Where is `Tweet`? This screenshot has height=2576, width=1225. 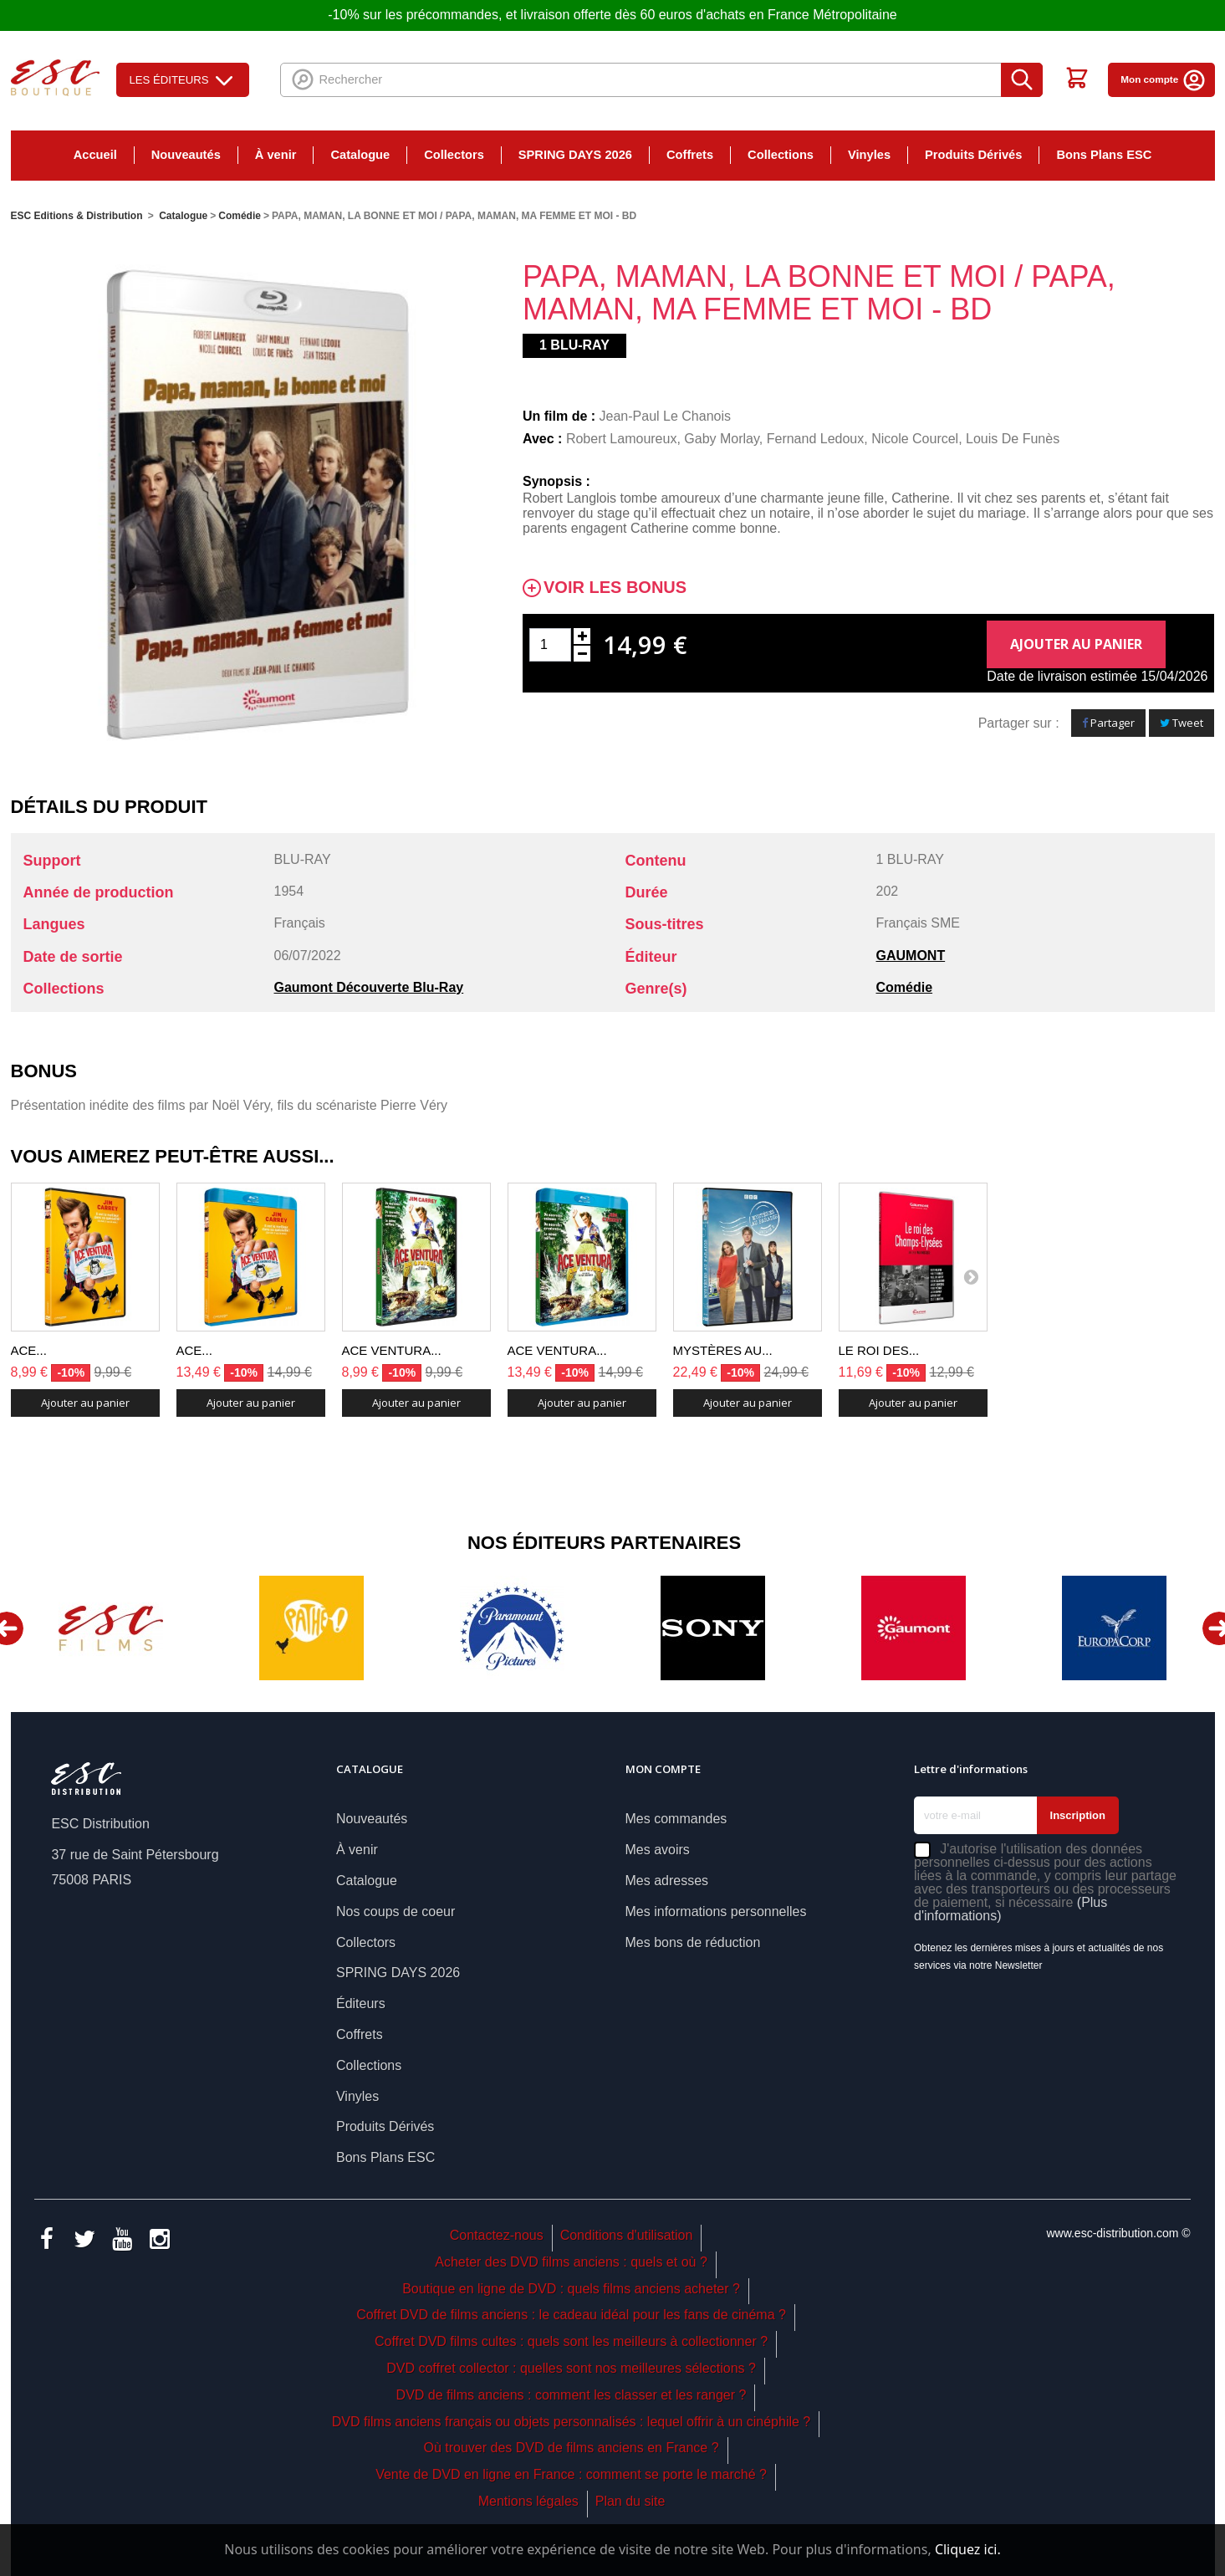 Tweet is located at coordinates (1181, 722).